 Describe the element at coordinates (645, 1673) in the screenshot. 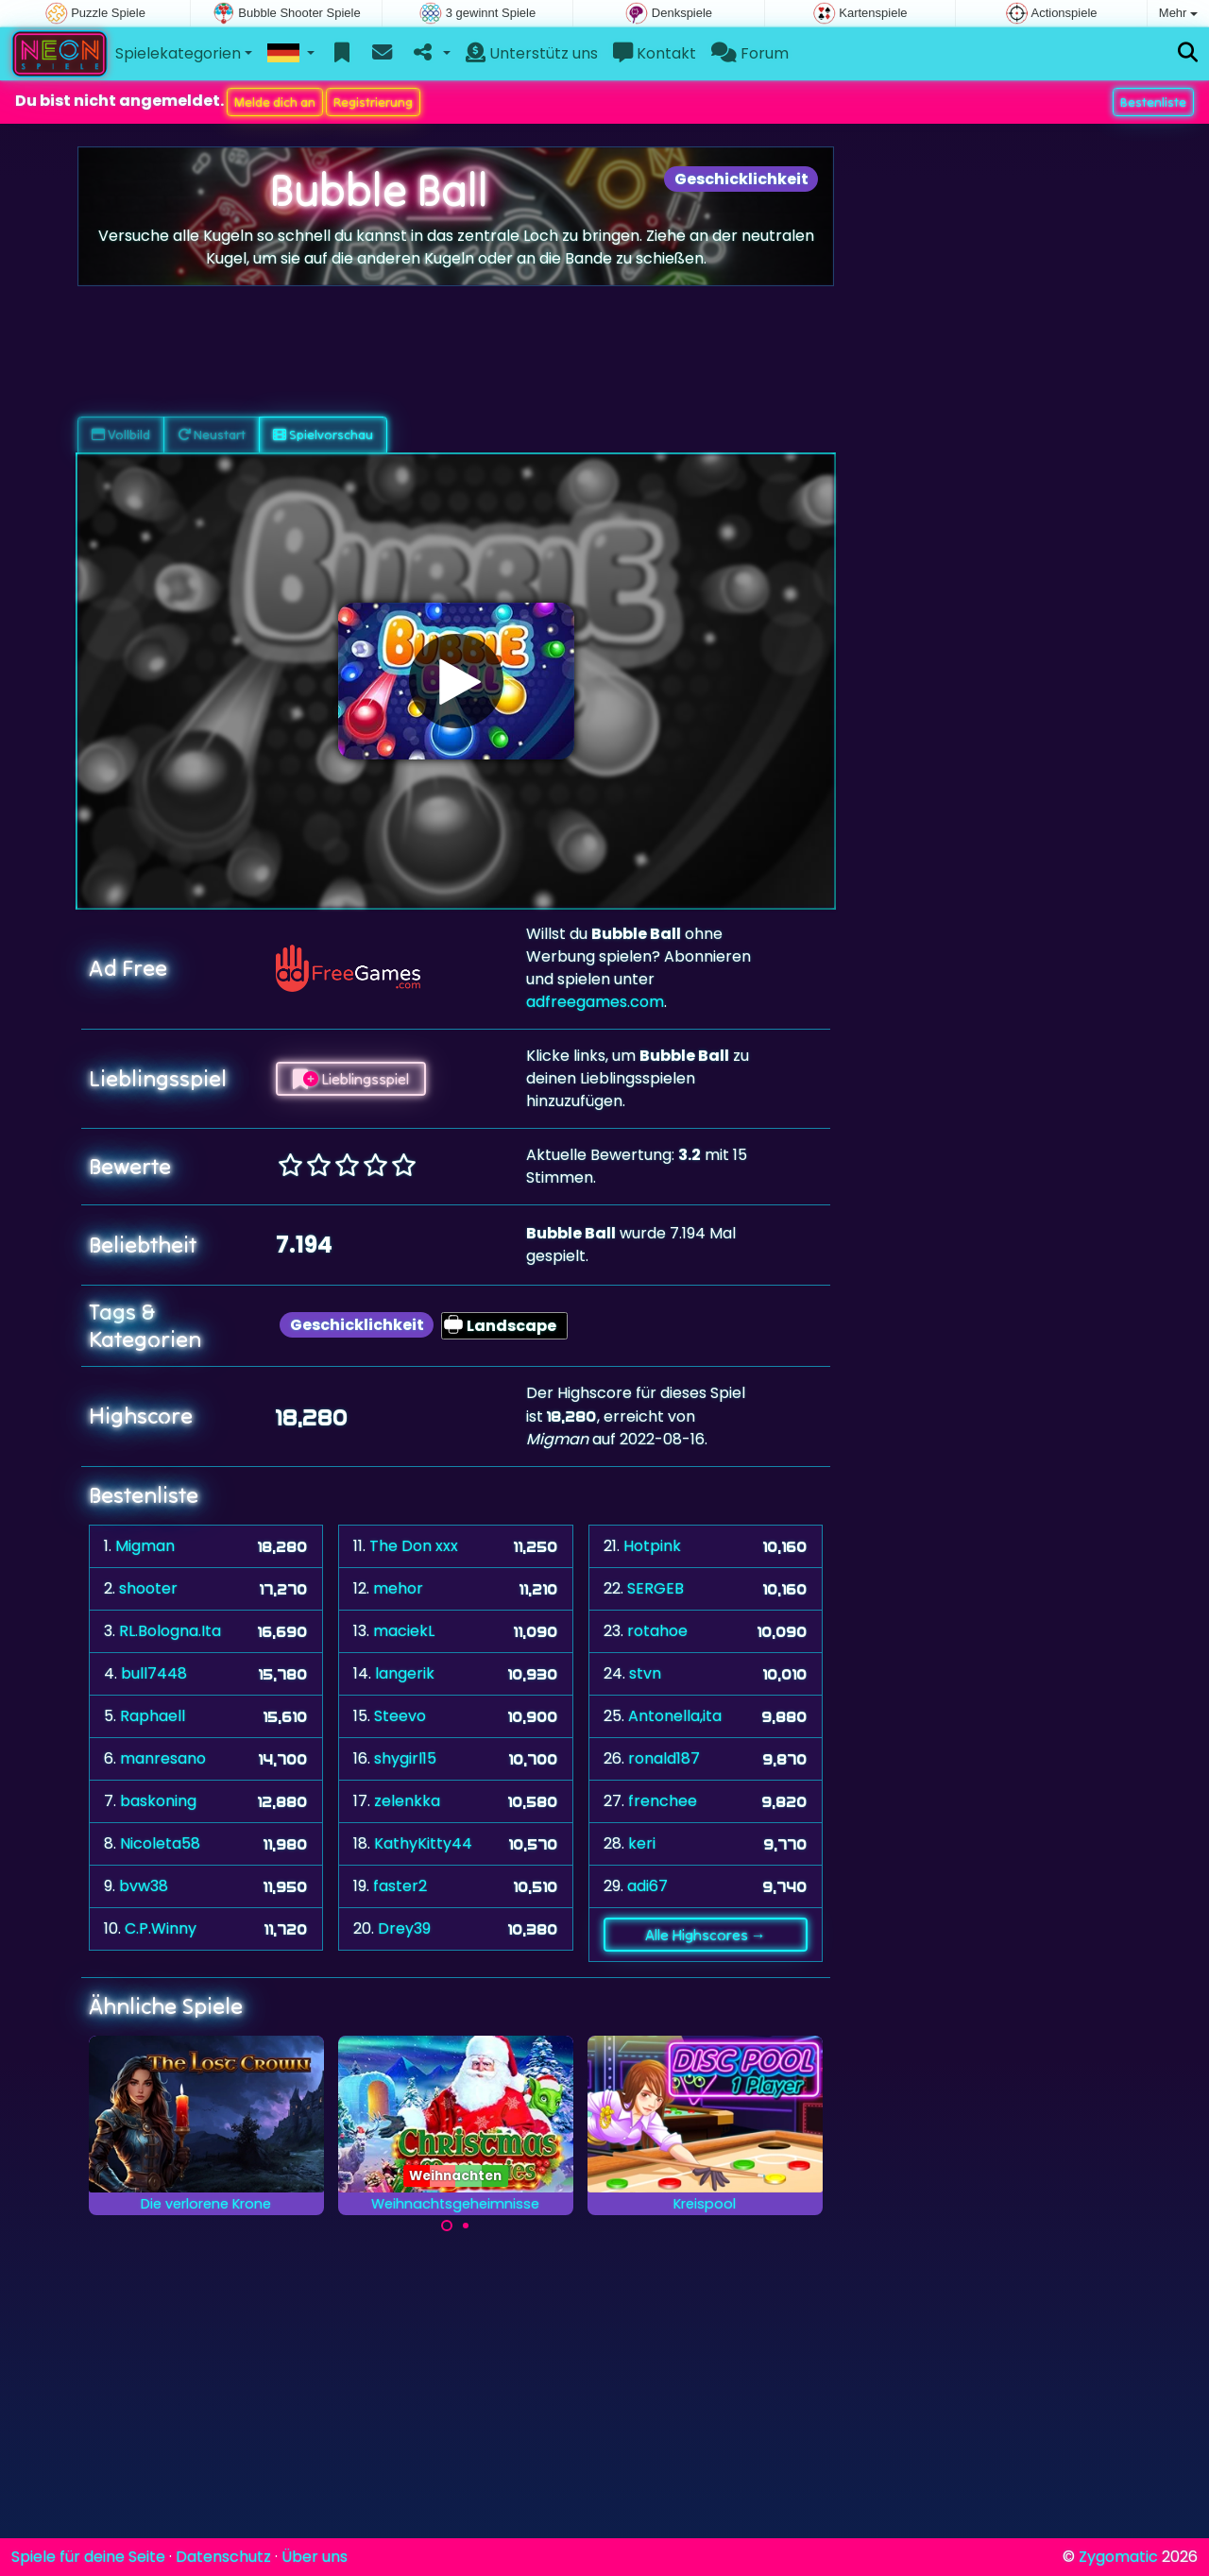

I see `stvn` at that location.